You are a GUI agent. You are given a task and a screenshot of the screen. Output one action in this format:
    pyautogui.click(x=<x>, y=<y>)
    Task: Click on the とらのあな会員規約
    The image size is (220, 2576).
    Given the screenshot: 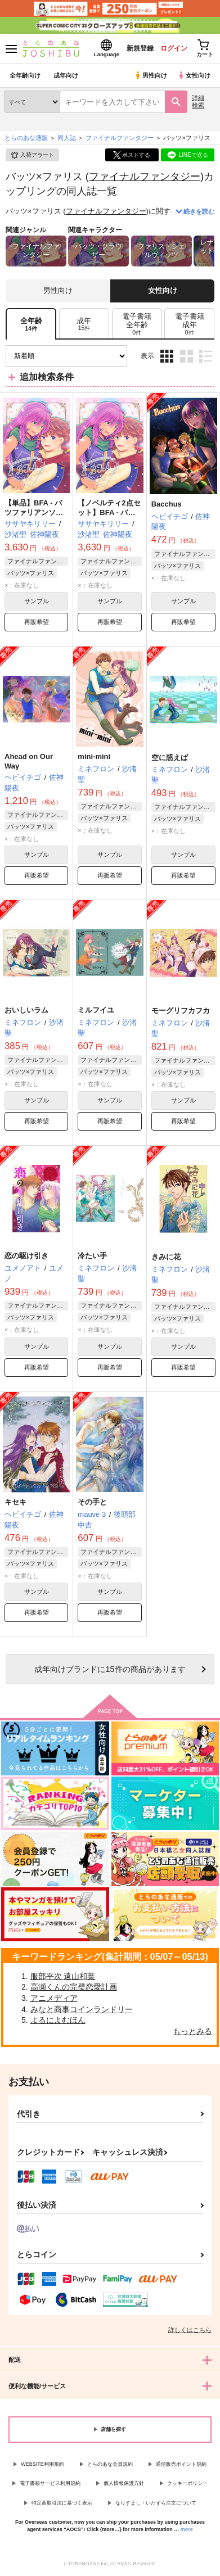 What is the action you would take?
    pyautogui.click(x=110, y=2464)
    